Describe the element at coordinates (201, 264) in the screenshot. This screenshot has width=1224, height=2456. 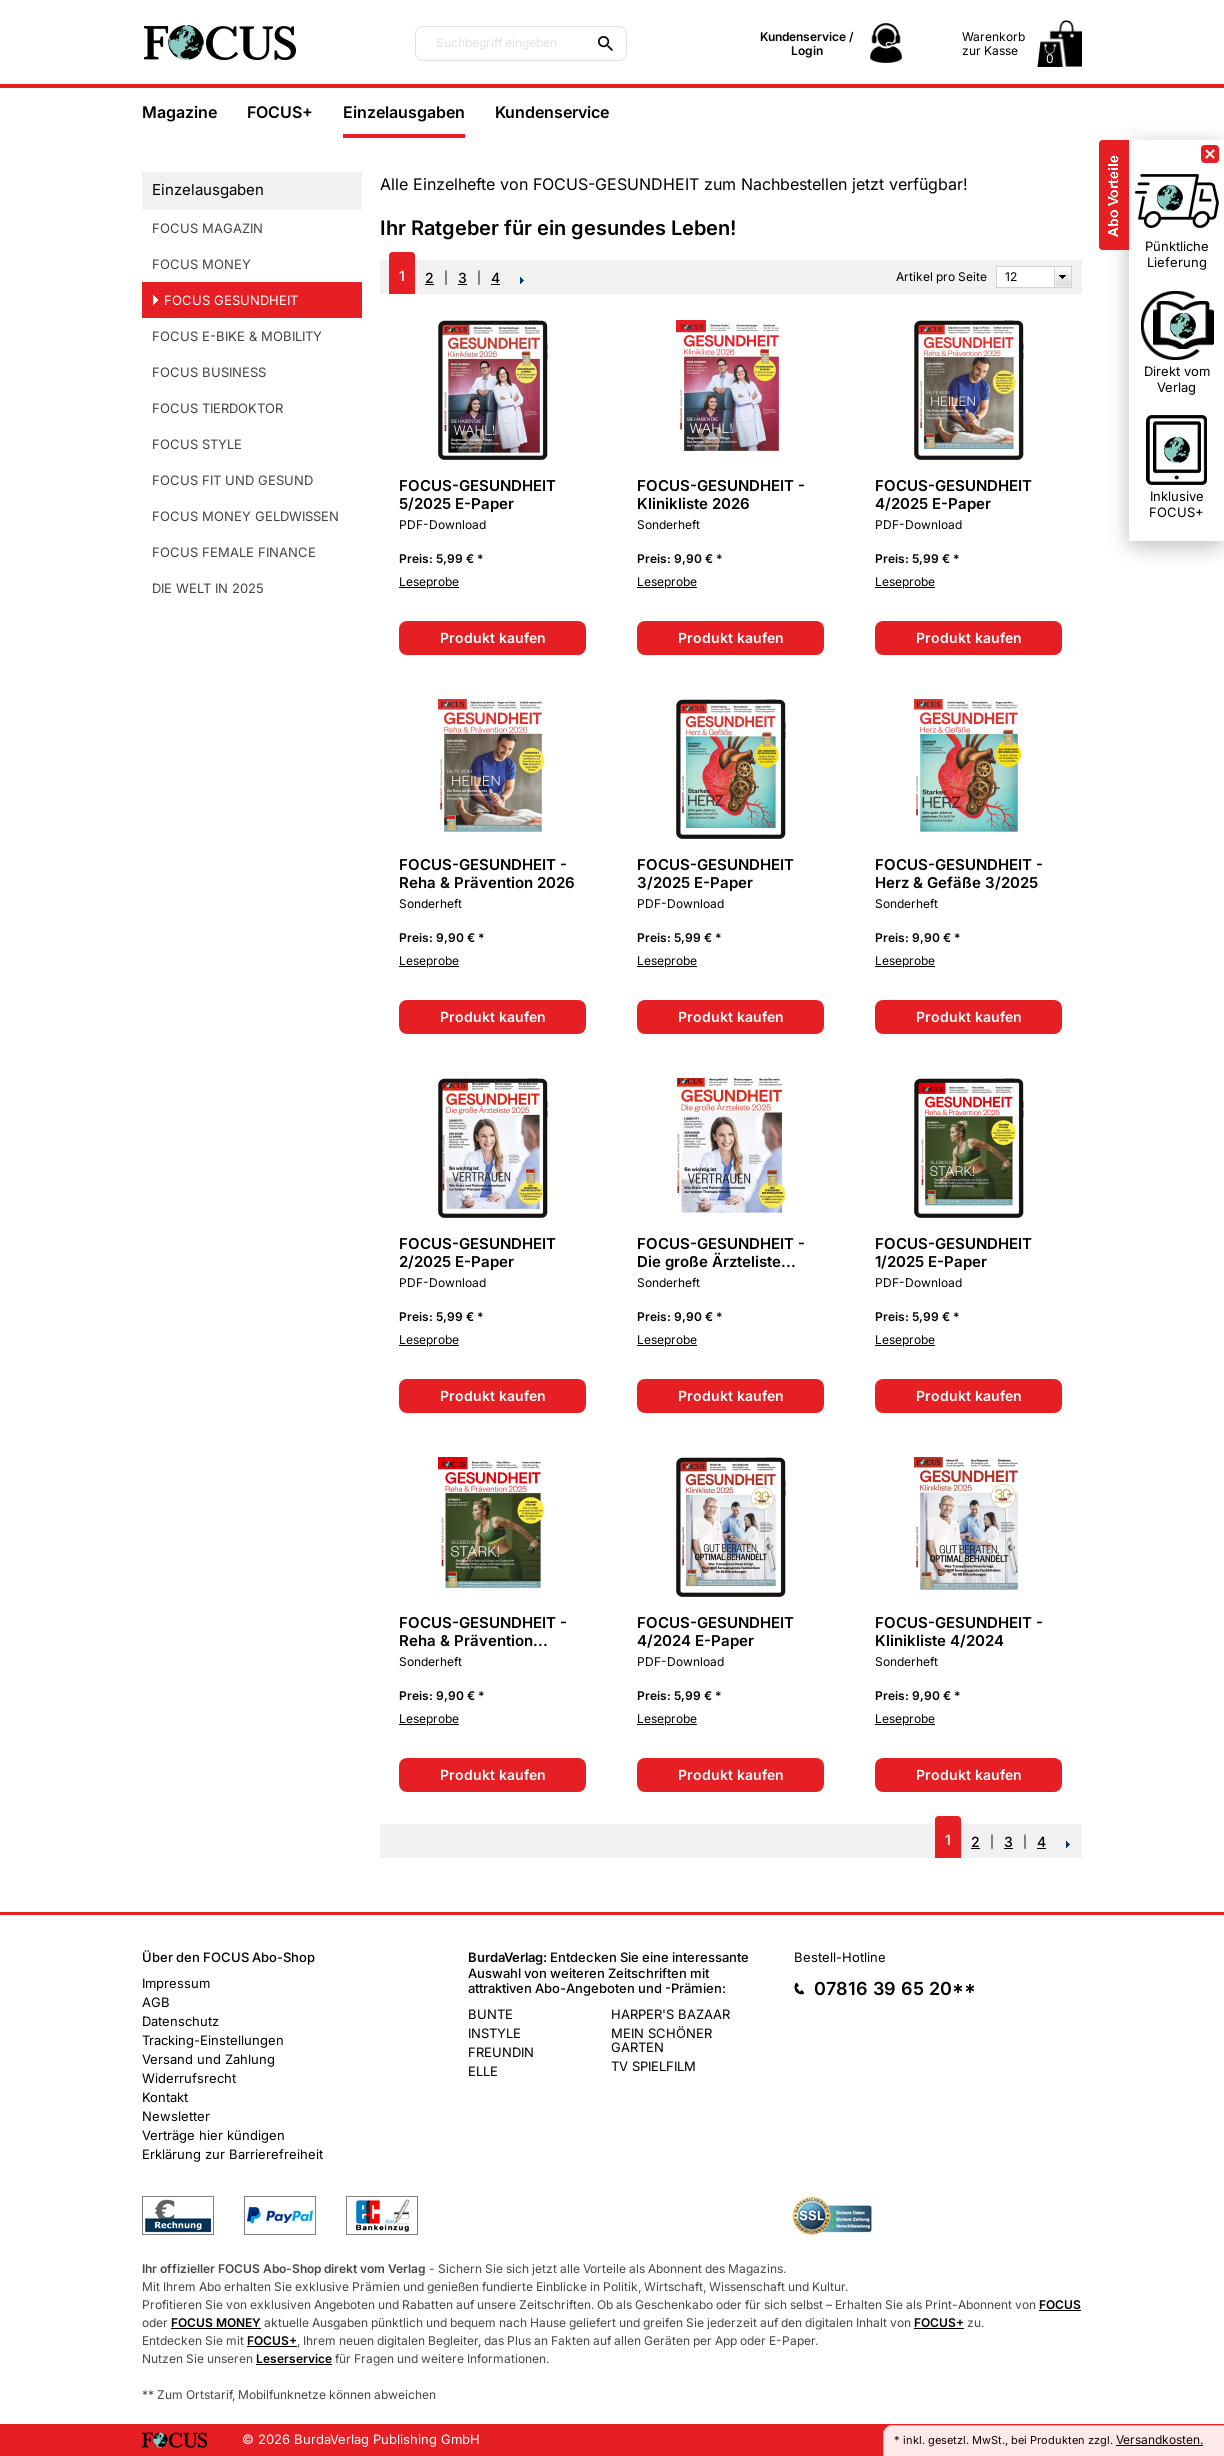
I see `FOCUS MONEY` at that location.